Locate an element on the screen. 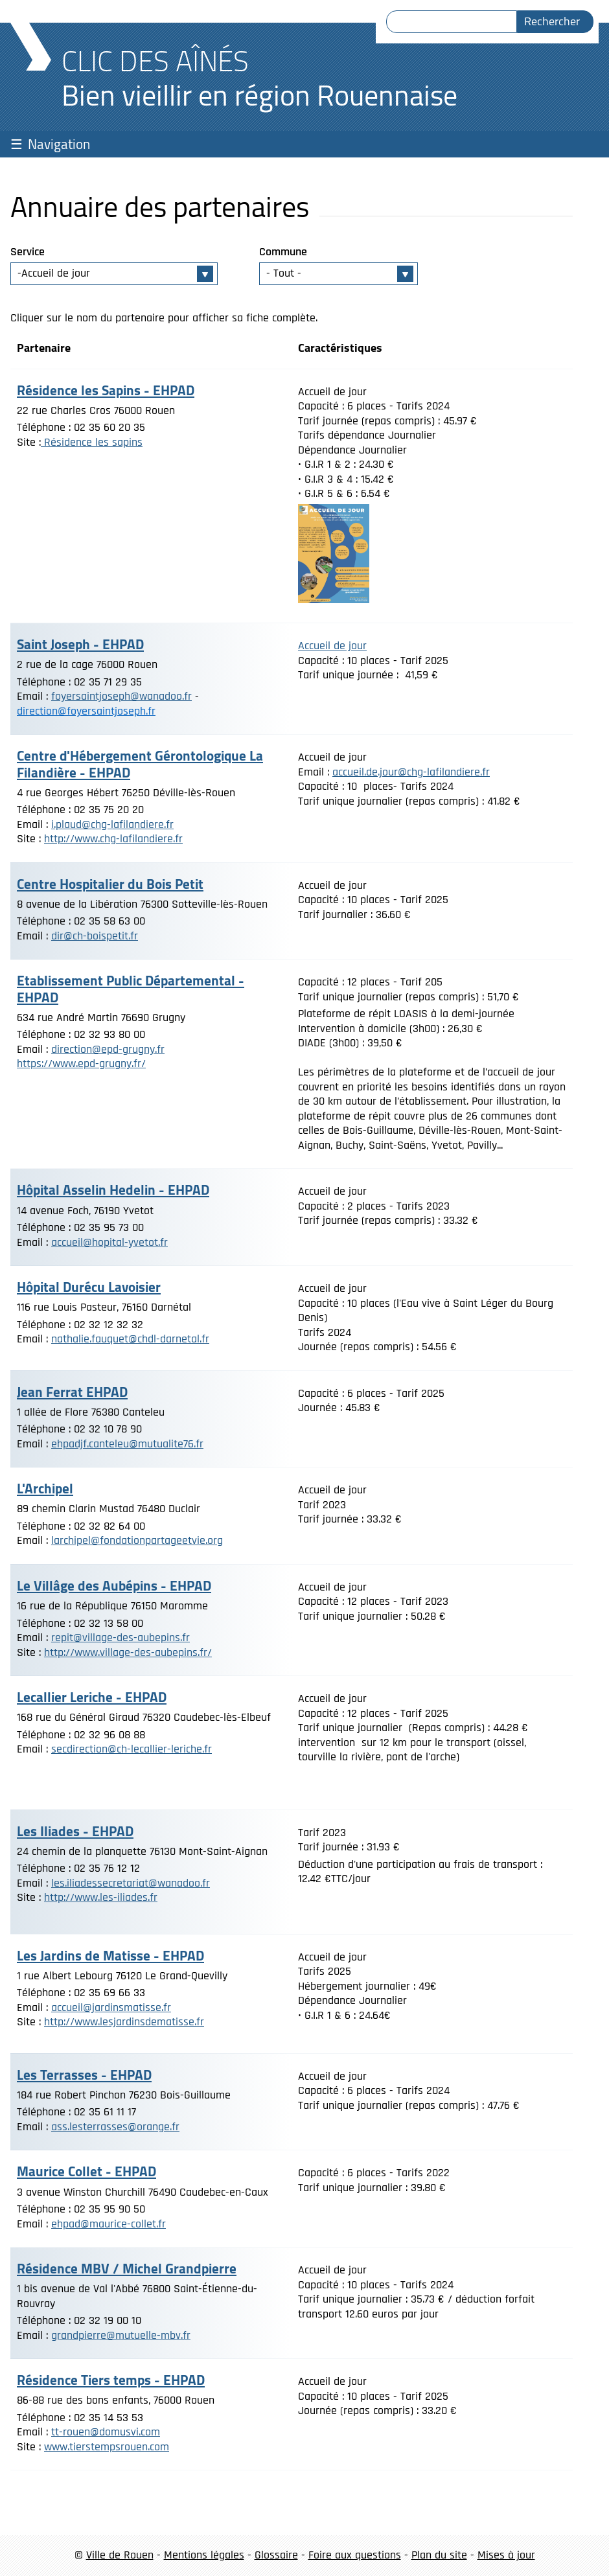 This screenshot has width=609, height=2576. Jean Ferrat EHPAD is located at coordinates (72, 1392).